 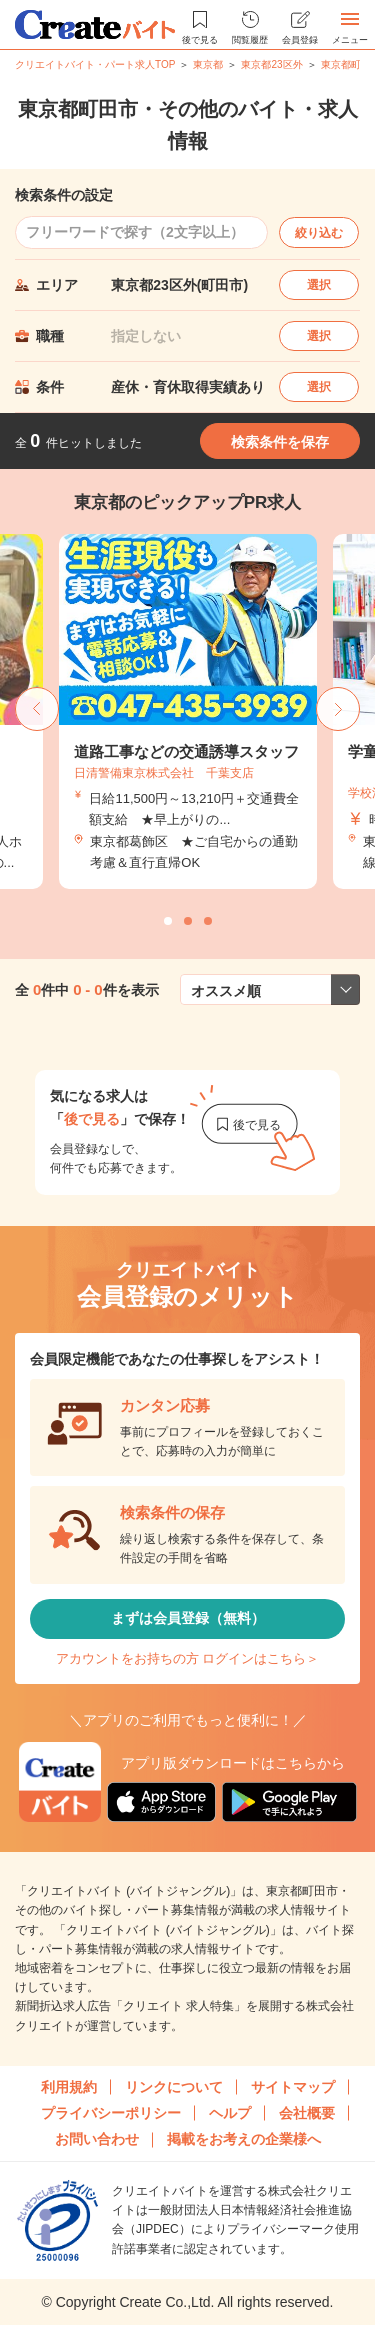 What do you see at coordinates (319, 233) in the screenshot?
I see `絞り込む` at bounding box center [319, 233].